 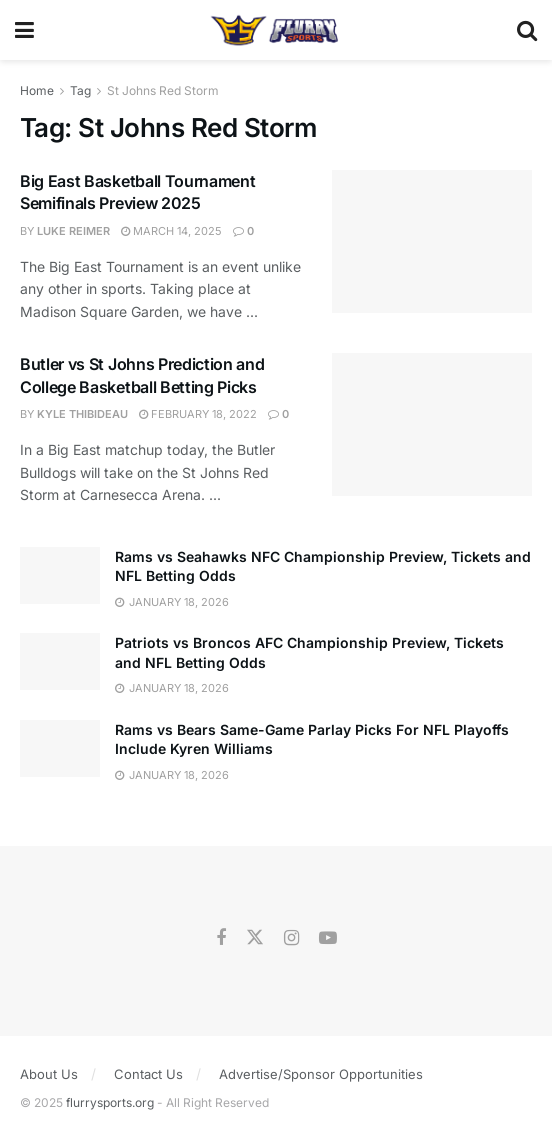 I want to click on [Read article: Rams vs Seahawks NFC Championship Preview, Tickets and NFL Betting Odds], so click(x=60, y=575).